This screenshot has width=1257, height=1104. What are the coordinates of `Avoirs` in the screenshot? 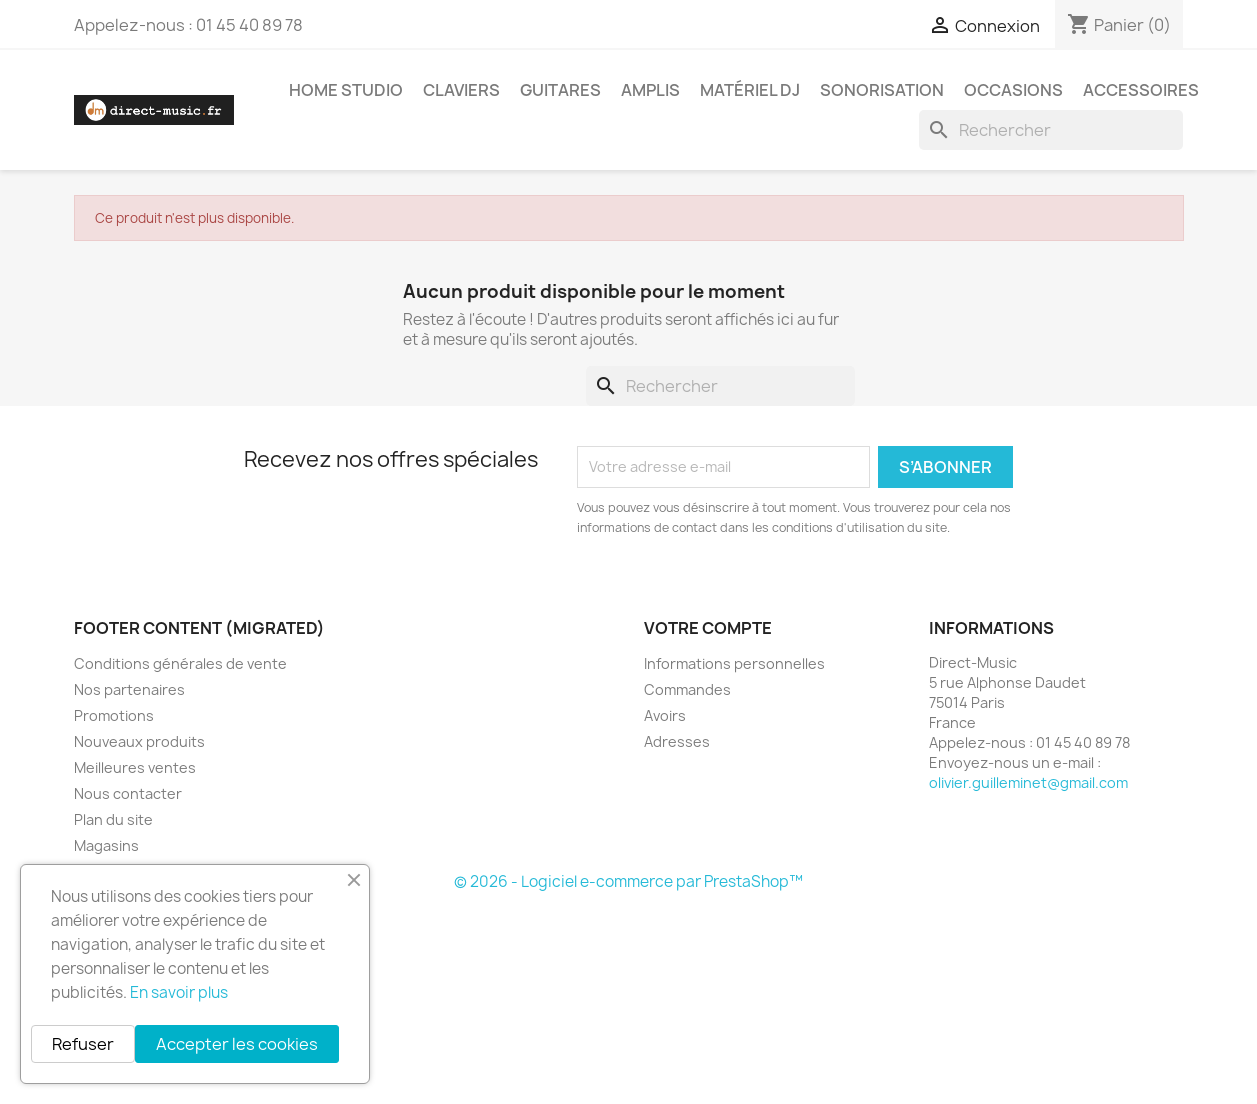 It's located at (665, 715).